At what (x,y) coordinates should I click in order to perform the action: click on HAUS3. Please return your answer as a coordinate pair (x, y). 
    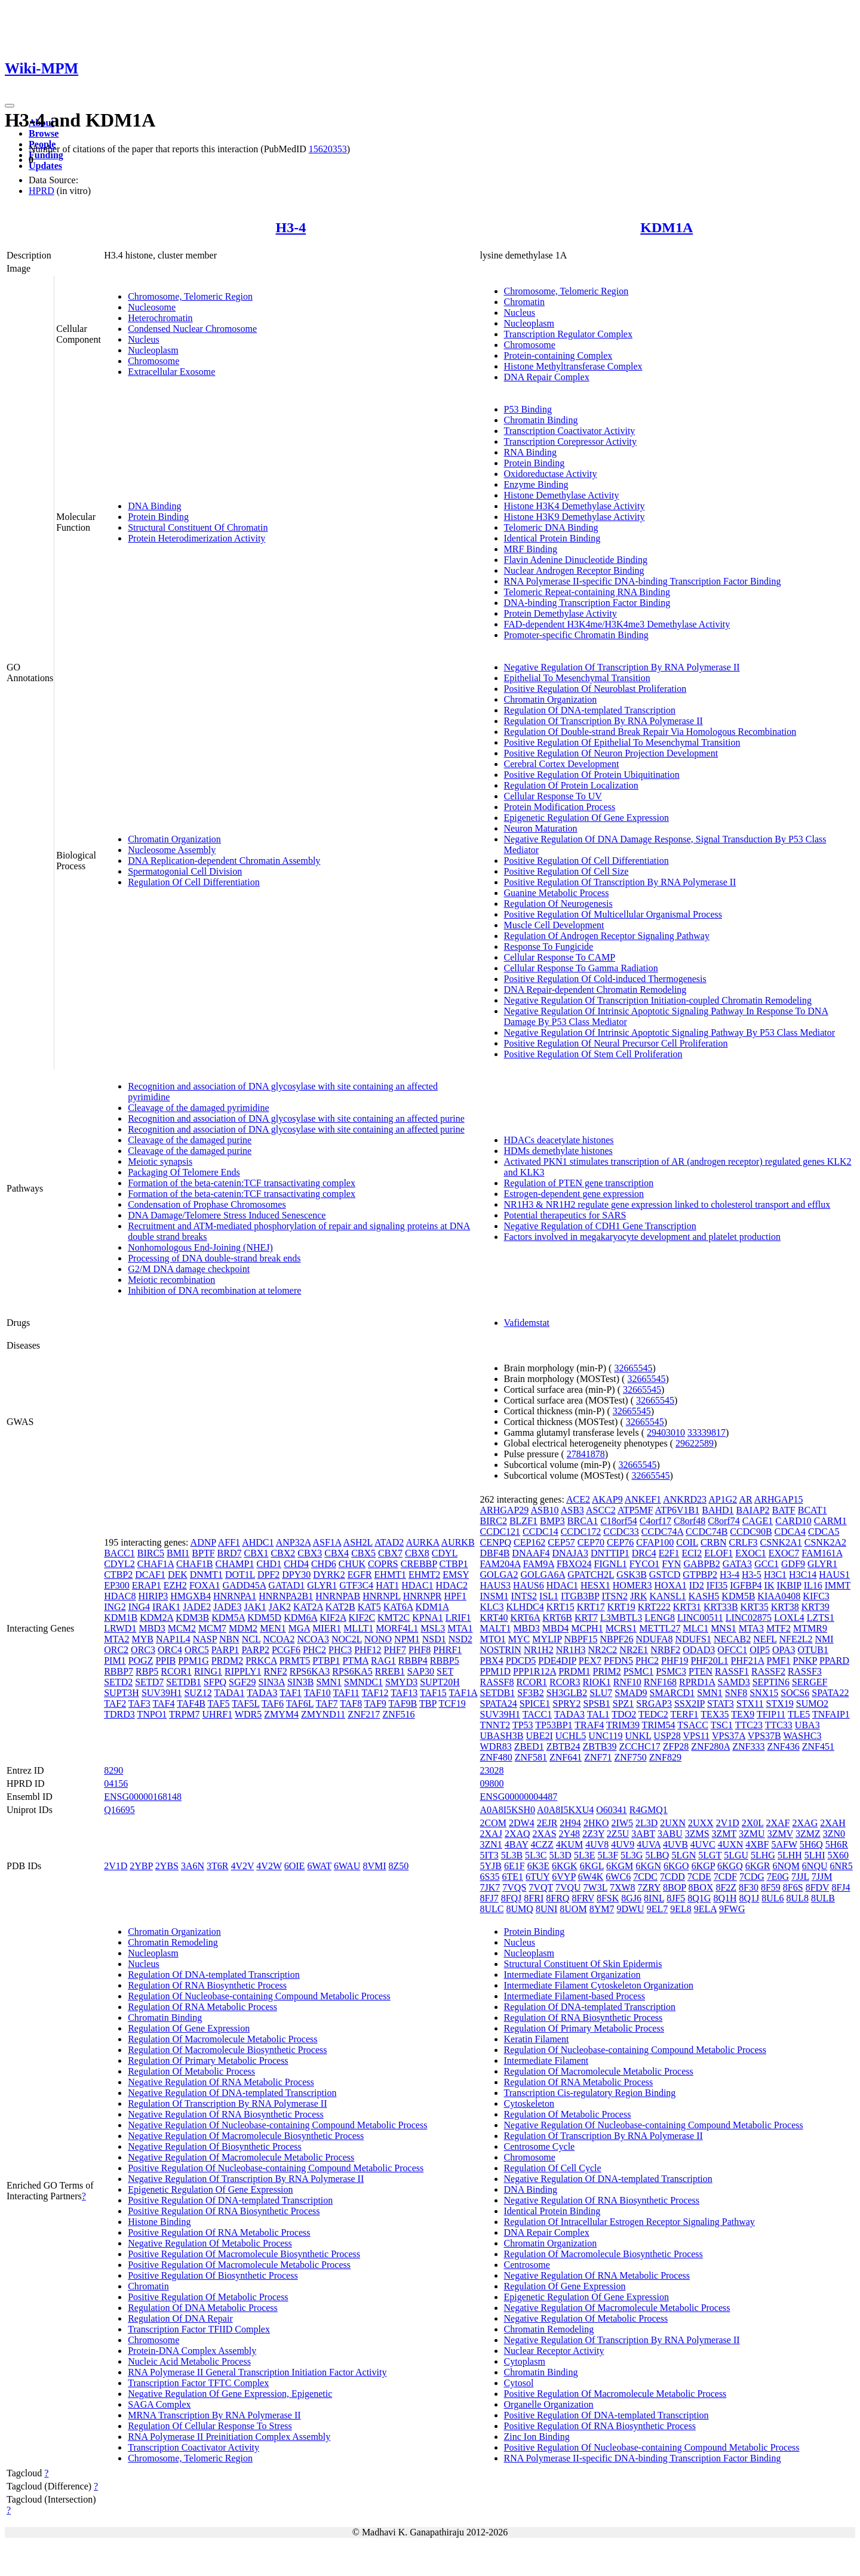
    Looking at the image, I should click on (495, 1585).